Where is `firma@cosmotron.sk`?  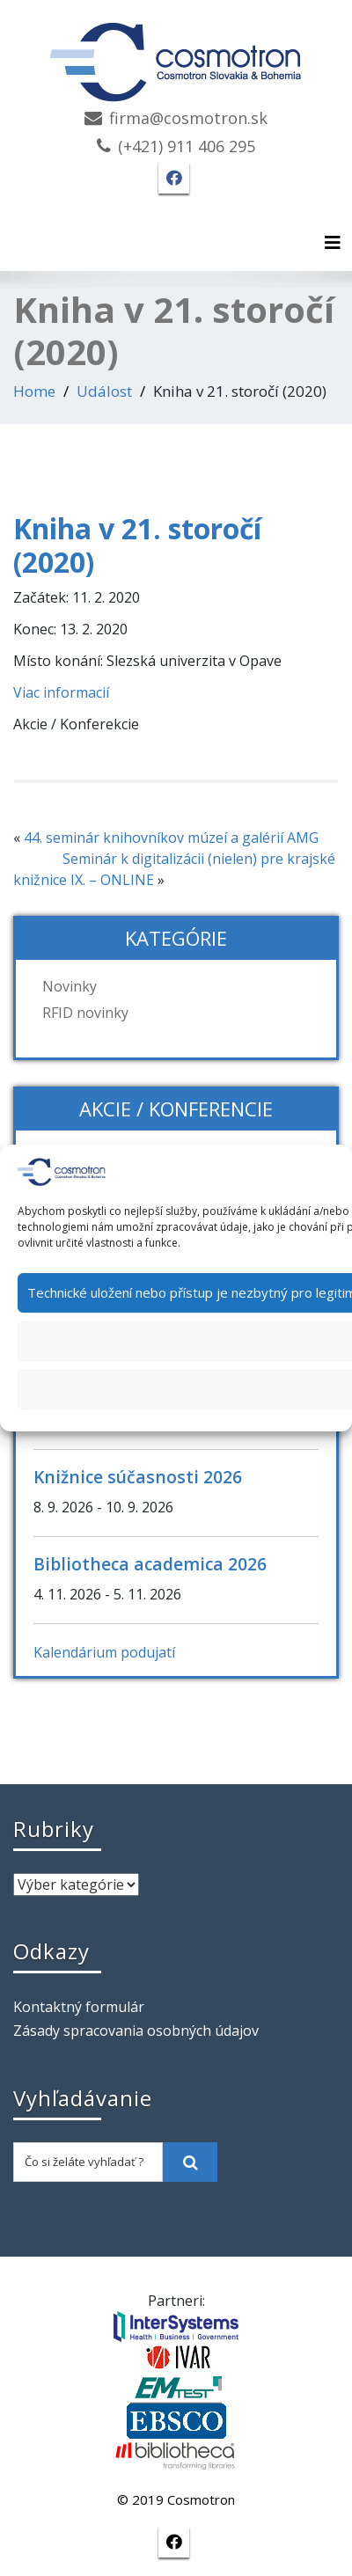 firma@cosmotron.sk is located at coordinates (188, 117).